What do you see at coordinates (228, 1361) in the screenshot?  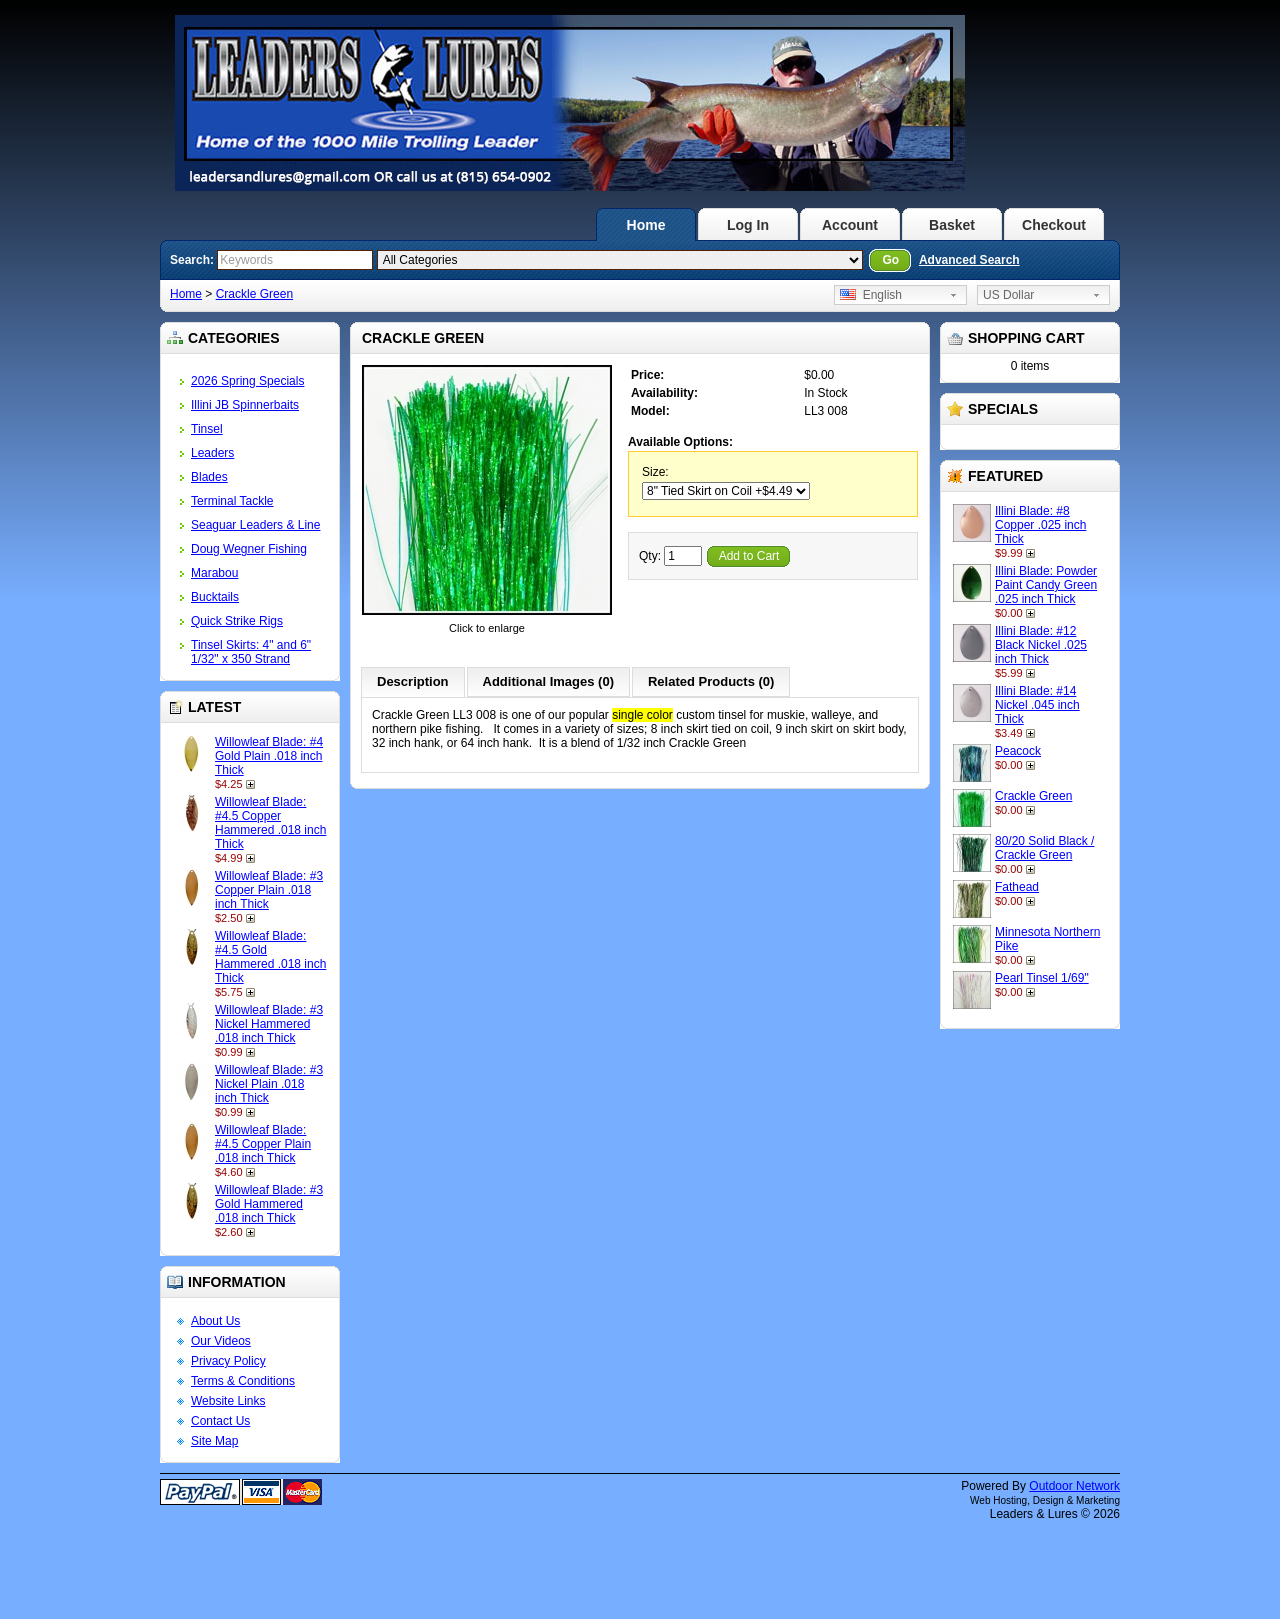 I see `Privacy Policy` at bounding box center [228, 1361].